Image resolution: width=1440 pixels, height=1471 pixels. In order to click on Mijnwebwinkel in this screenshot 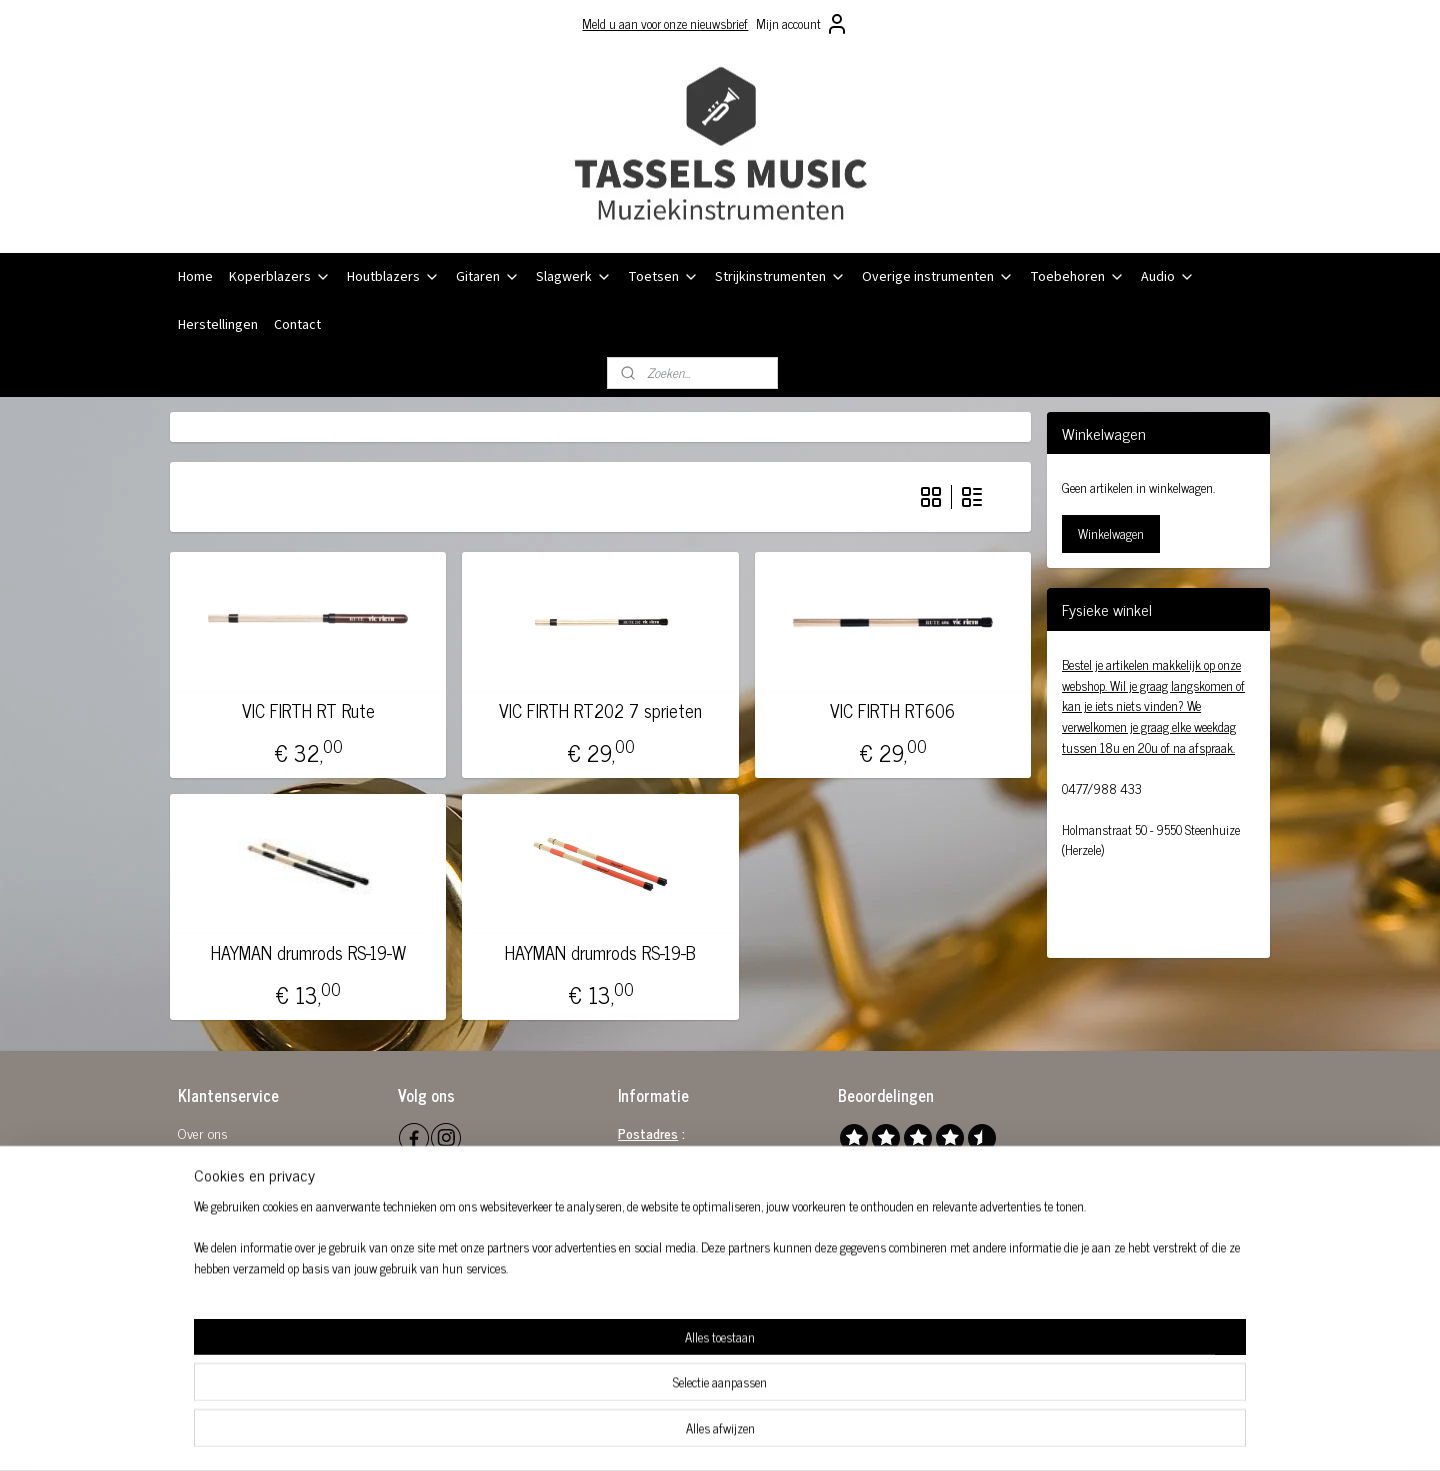, I will do `click(888, 1434)`.